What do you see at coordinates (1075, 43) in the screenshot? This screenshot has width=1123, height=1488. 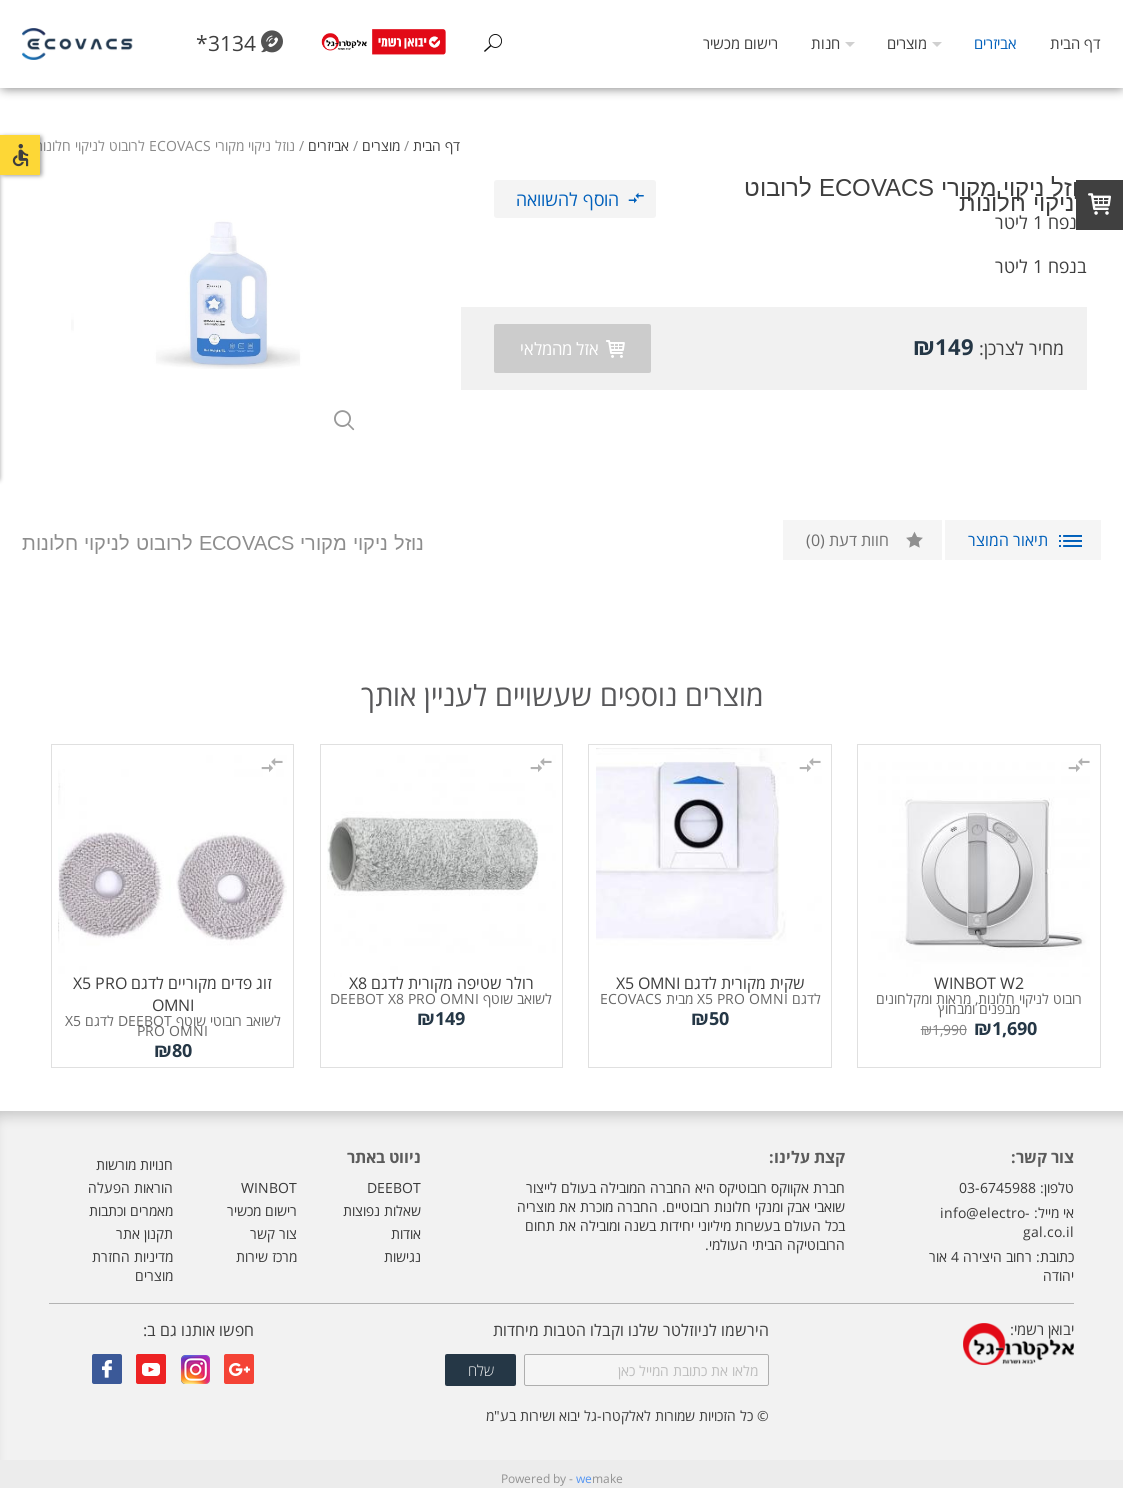 I see `דף הבית` at bounding box center [1075, 43].